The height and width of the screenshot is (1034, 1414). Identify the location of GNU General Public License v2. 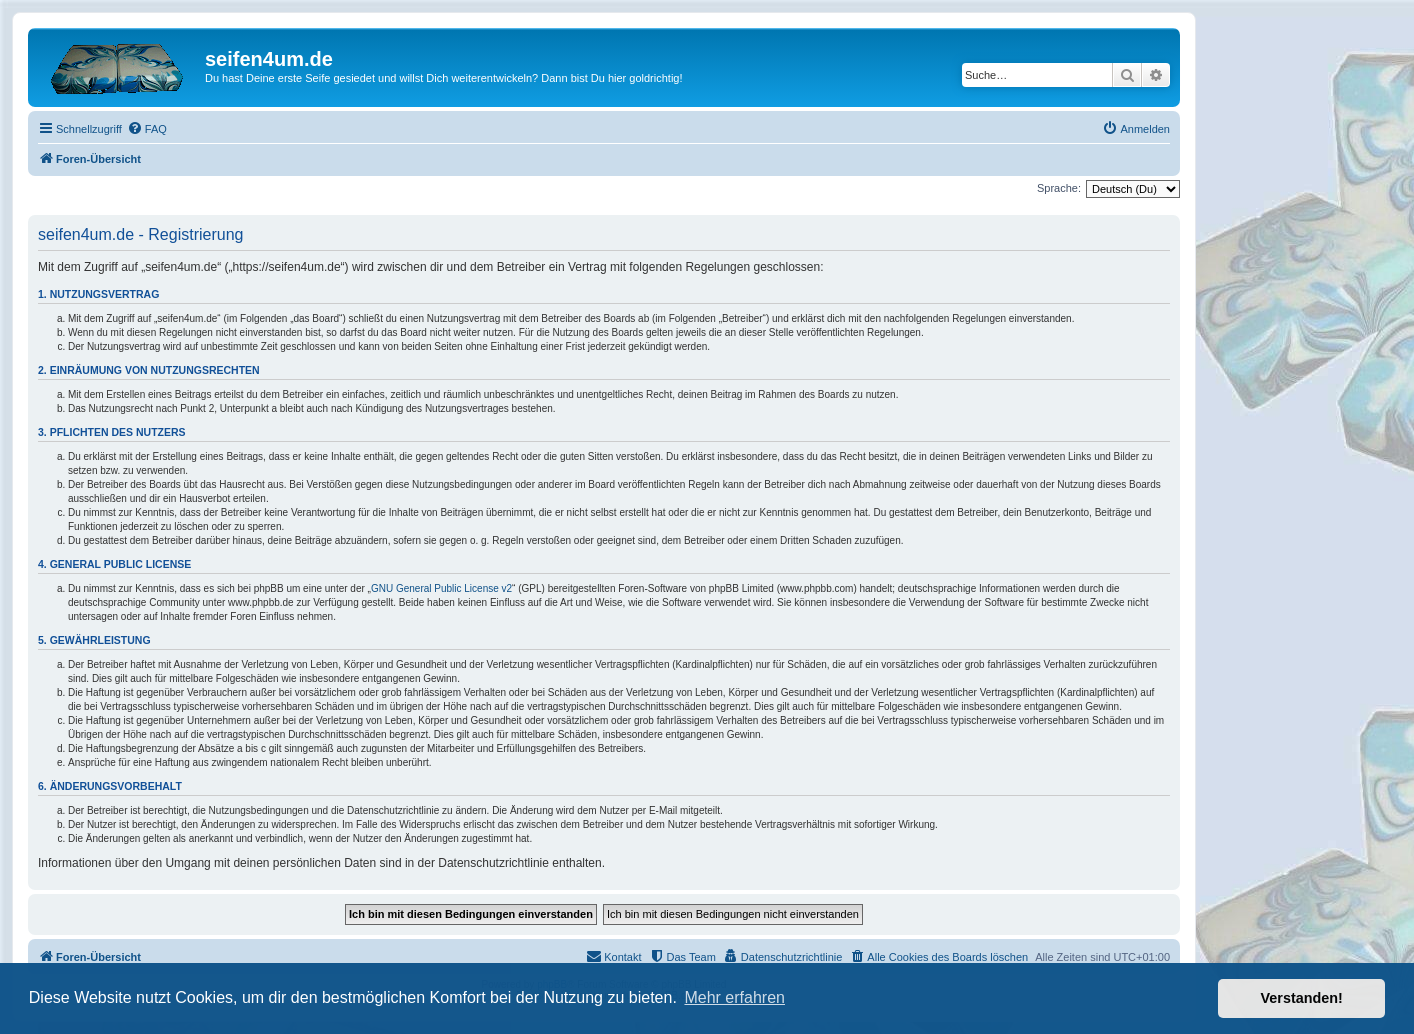
(441, 588).